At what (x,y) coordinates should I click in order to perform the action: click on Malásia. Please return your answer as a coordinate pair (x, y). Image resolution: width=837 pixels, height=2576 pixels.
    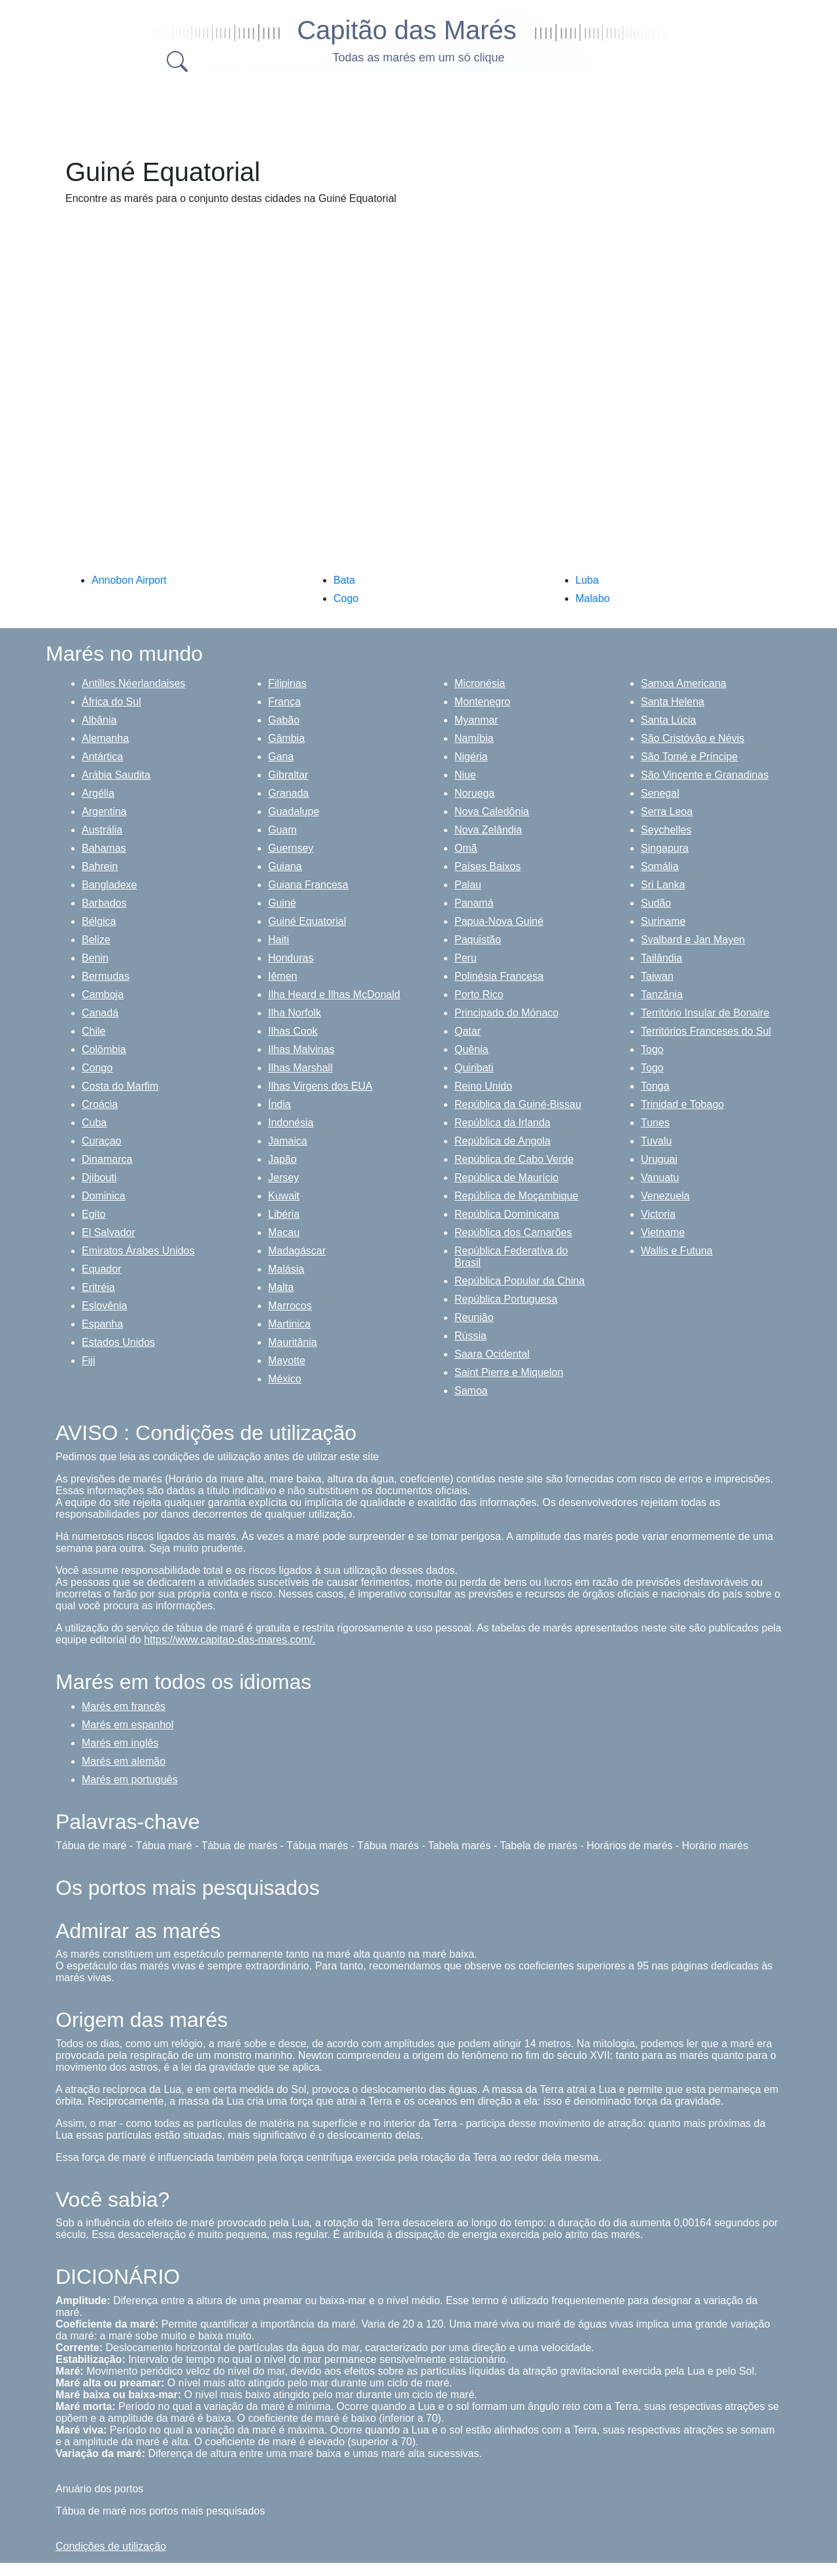
    Looking at the image, I should click on (286, 1269).